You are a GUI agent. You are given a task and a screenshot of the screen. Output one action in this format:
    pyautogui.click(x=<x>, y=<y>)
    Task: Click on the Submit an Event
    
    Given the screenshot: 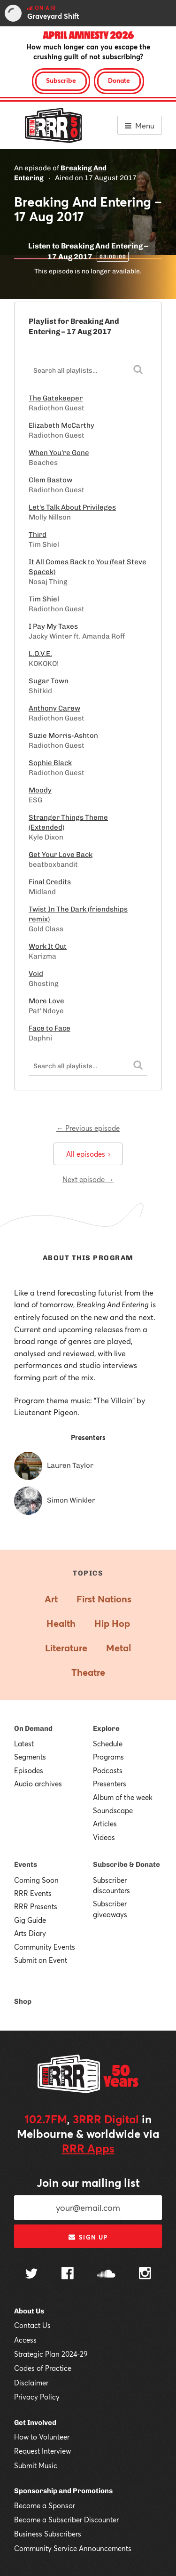 What is the action you would take?
    pyautogui.click(x=40, y=1960)
    